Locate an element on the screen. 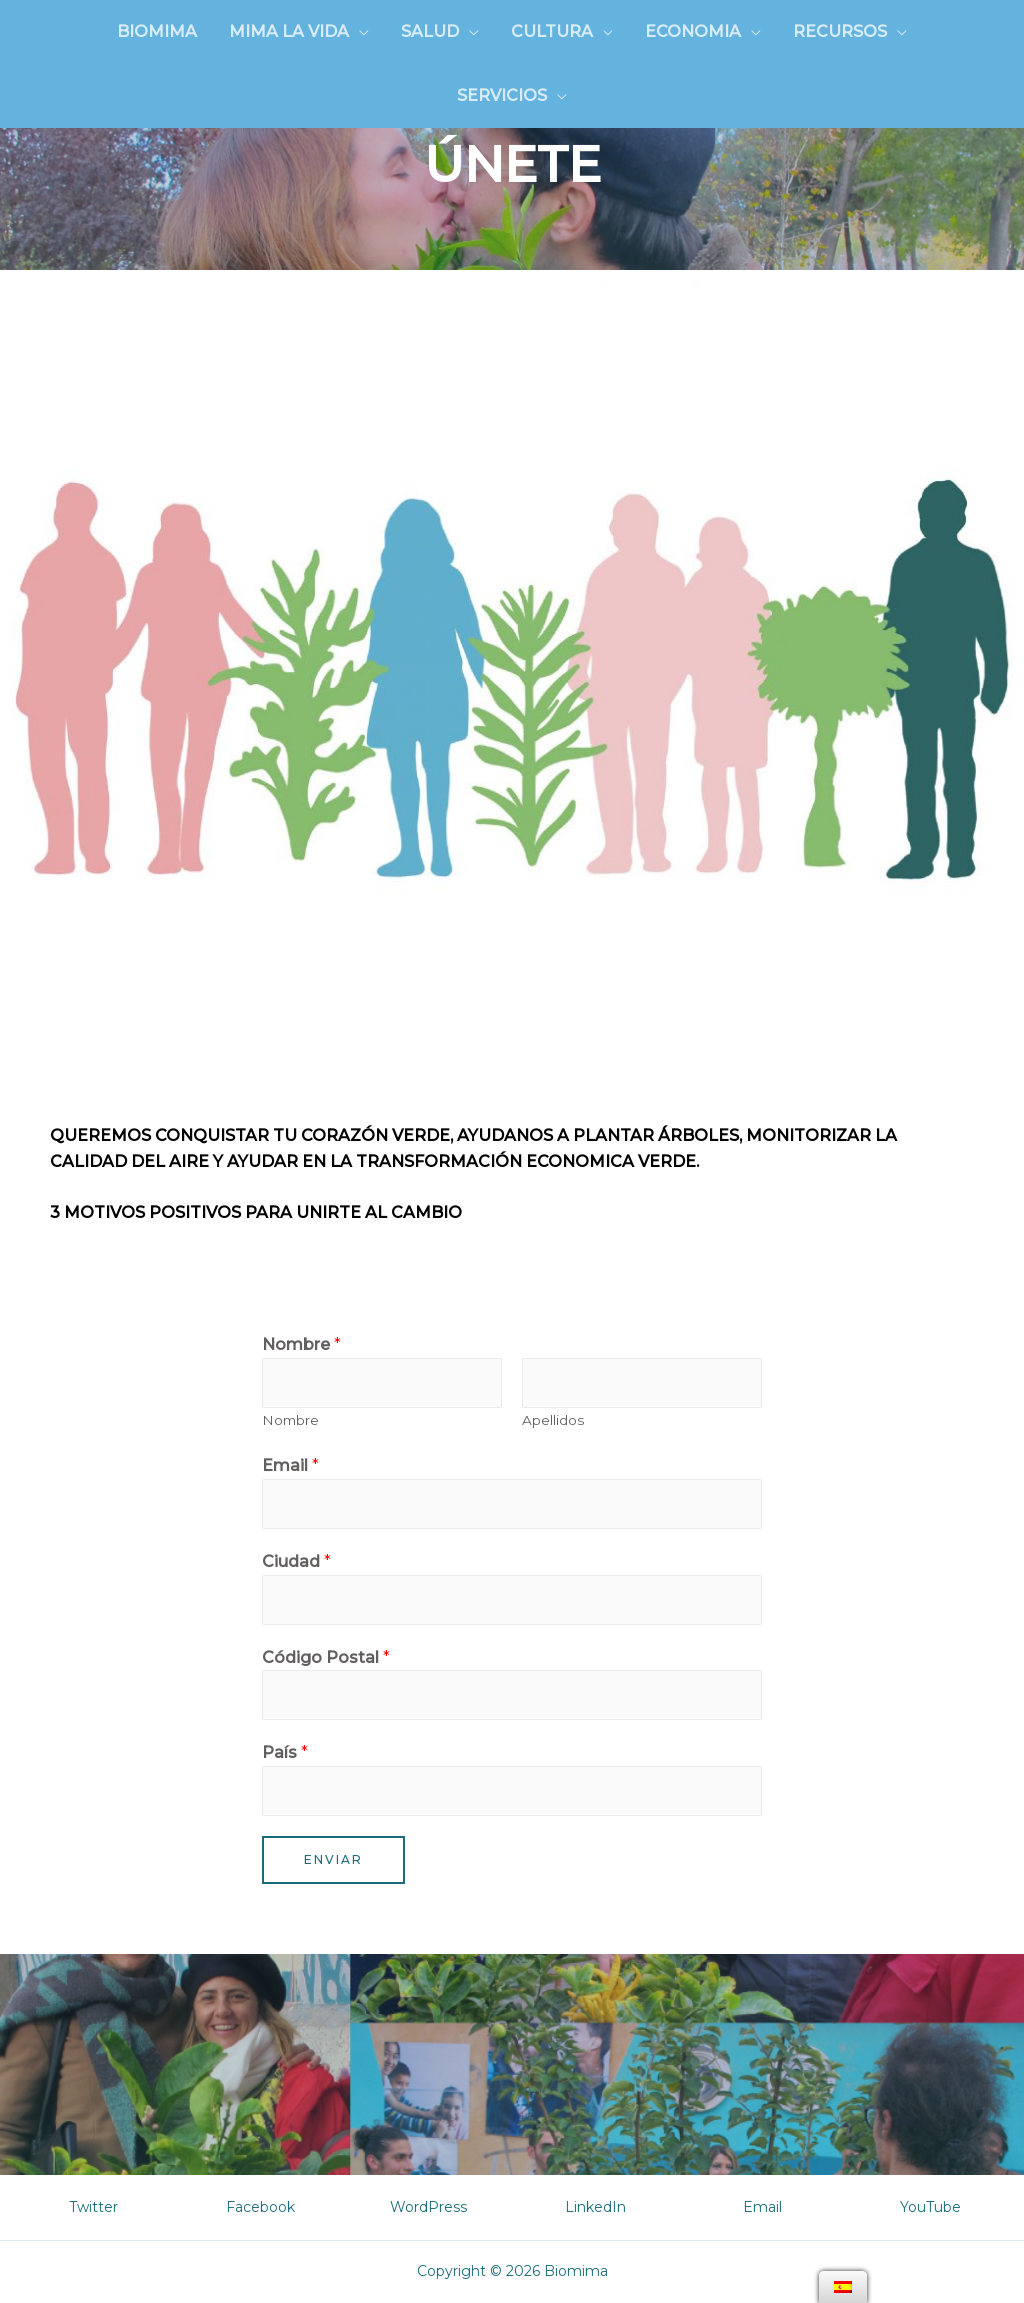 The width and height of the screenshot is (1024, 2303). Apellidos is located at coordinates (553, 1420).